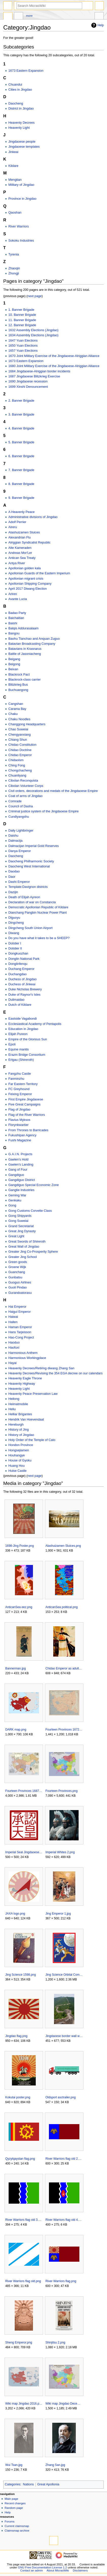 This screenshot has width=107, height=2576. I want to click on Hallen, so click(12, 1322).